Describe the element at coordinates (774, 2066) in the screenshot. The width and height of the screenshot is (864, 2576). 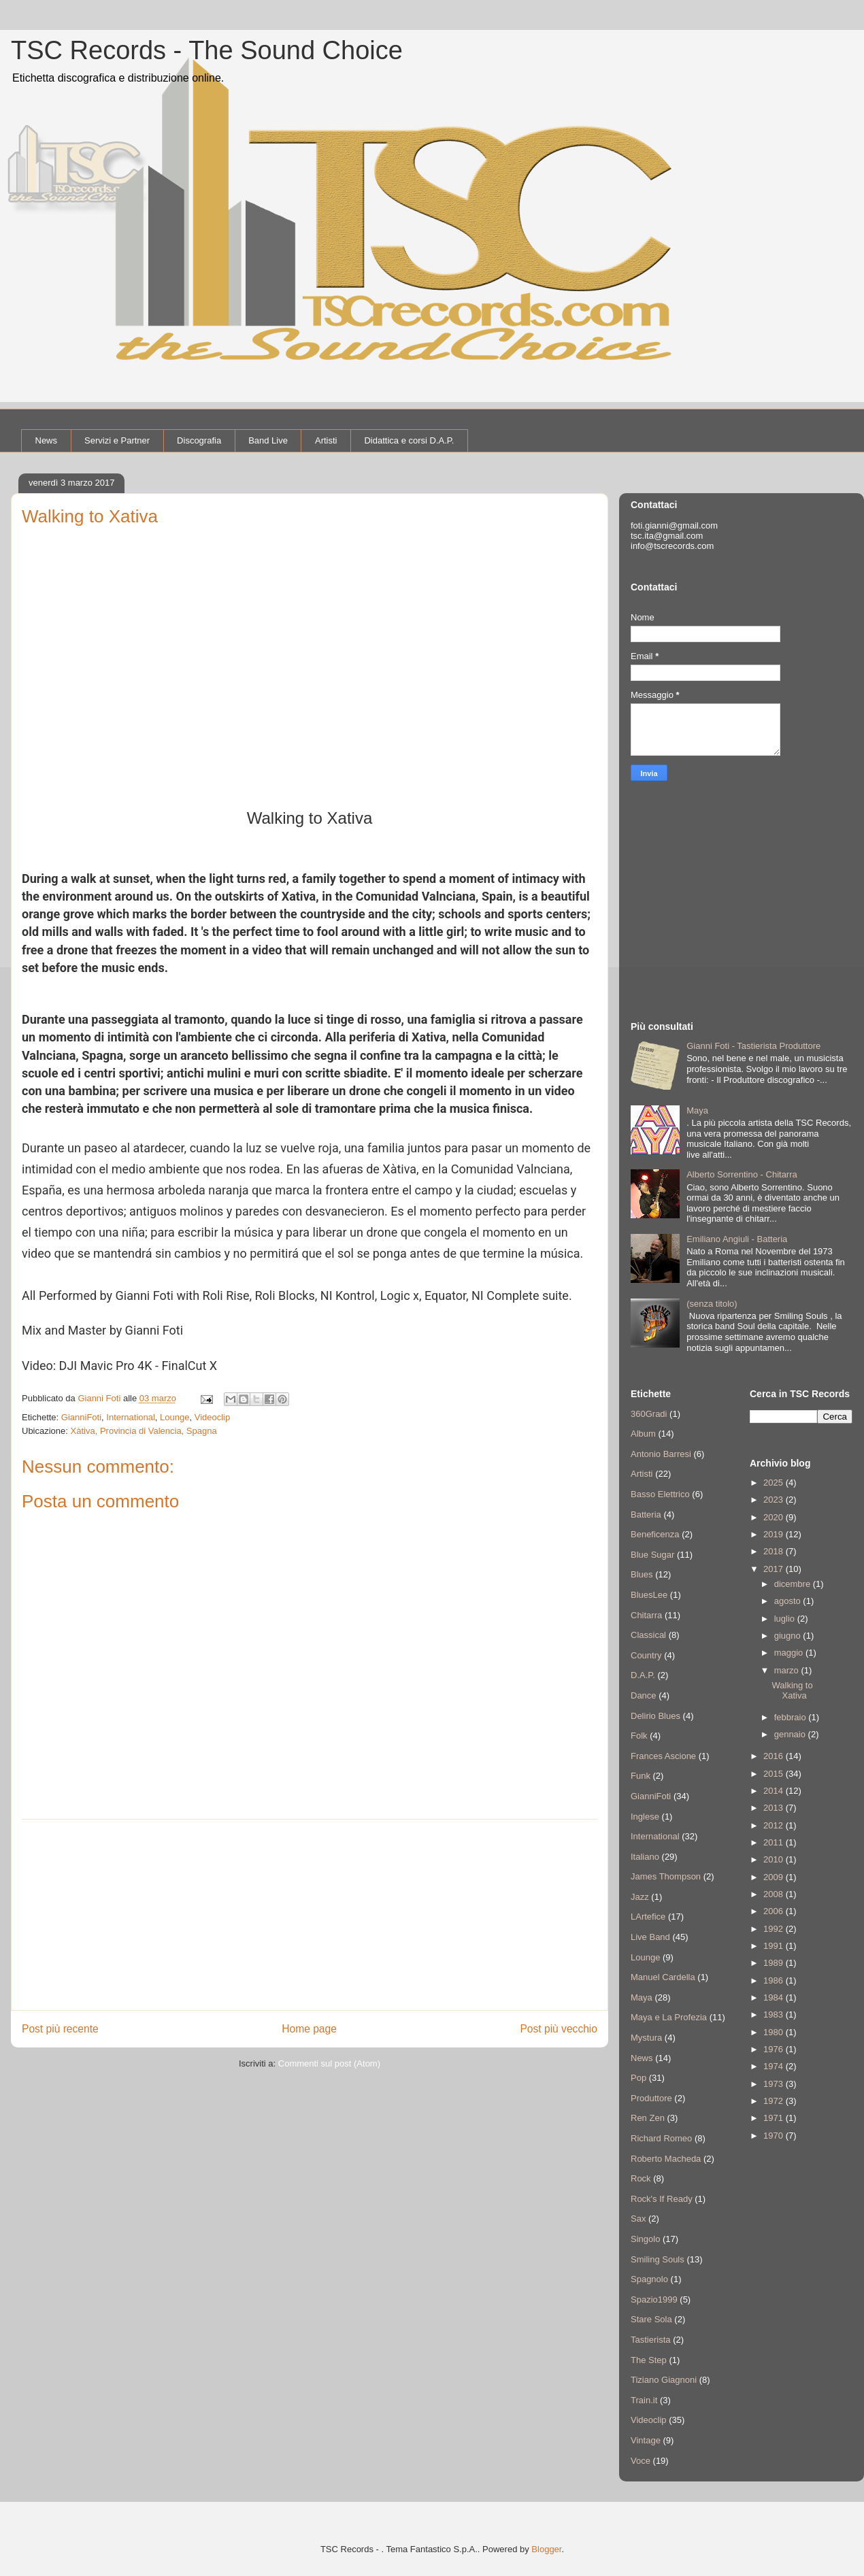
I see `1974` at that location.